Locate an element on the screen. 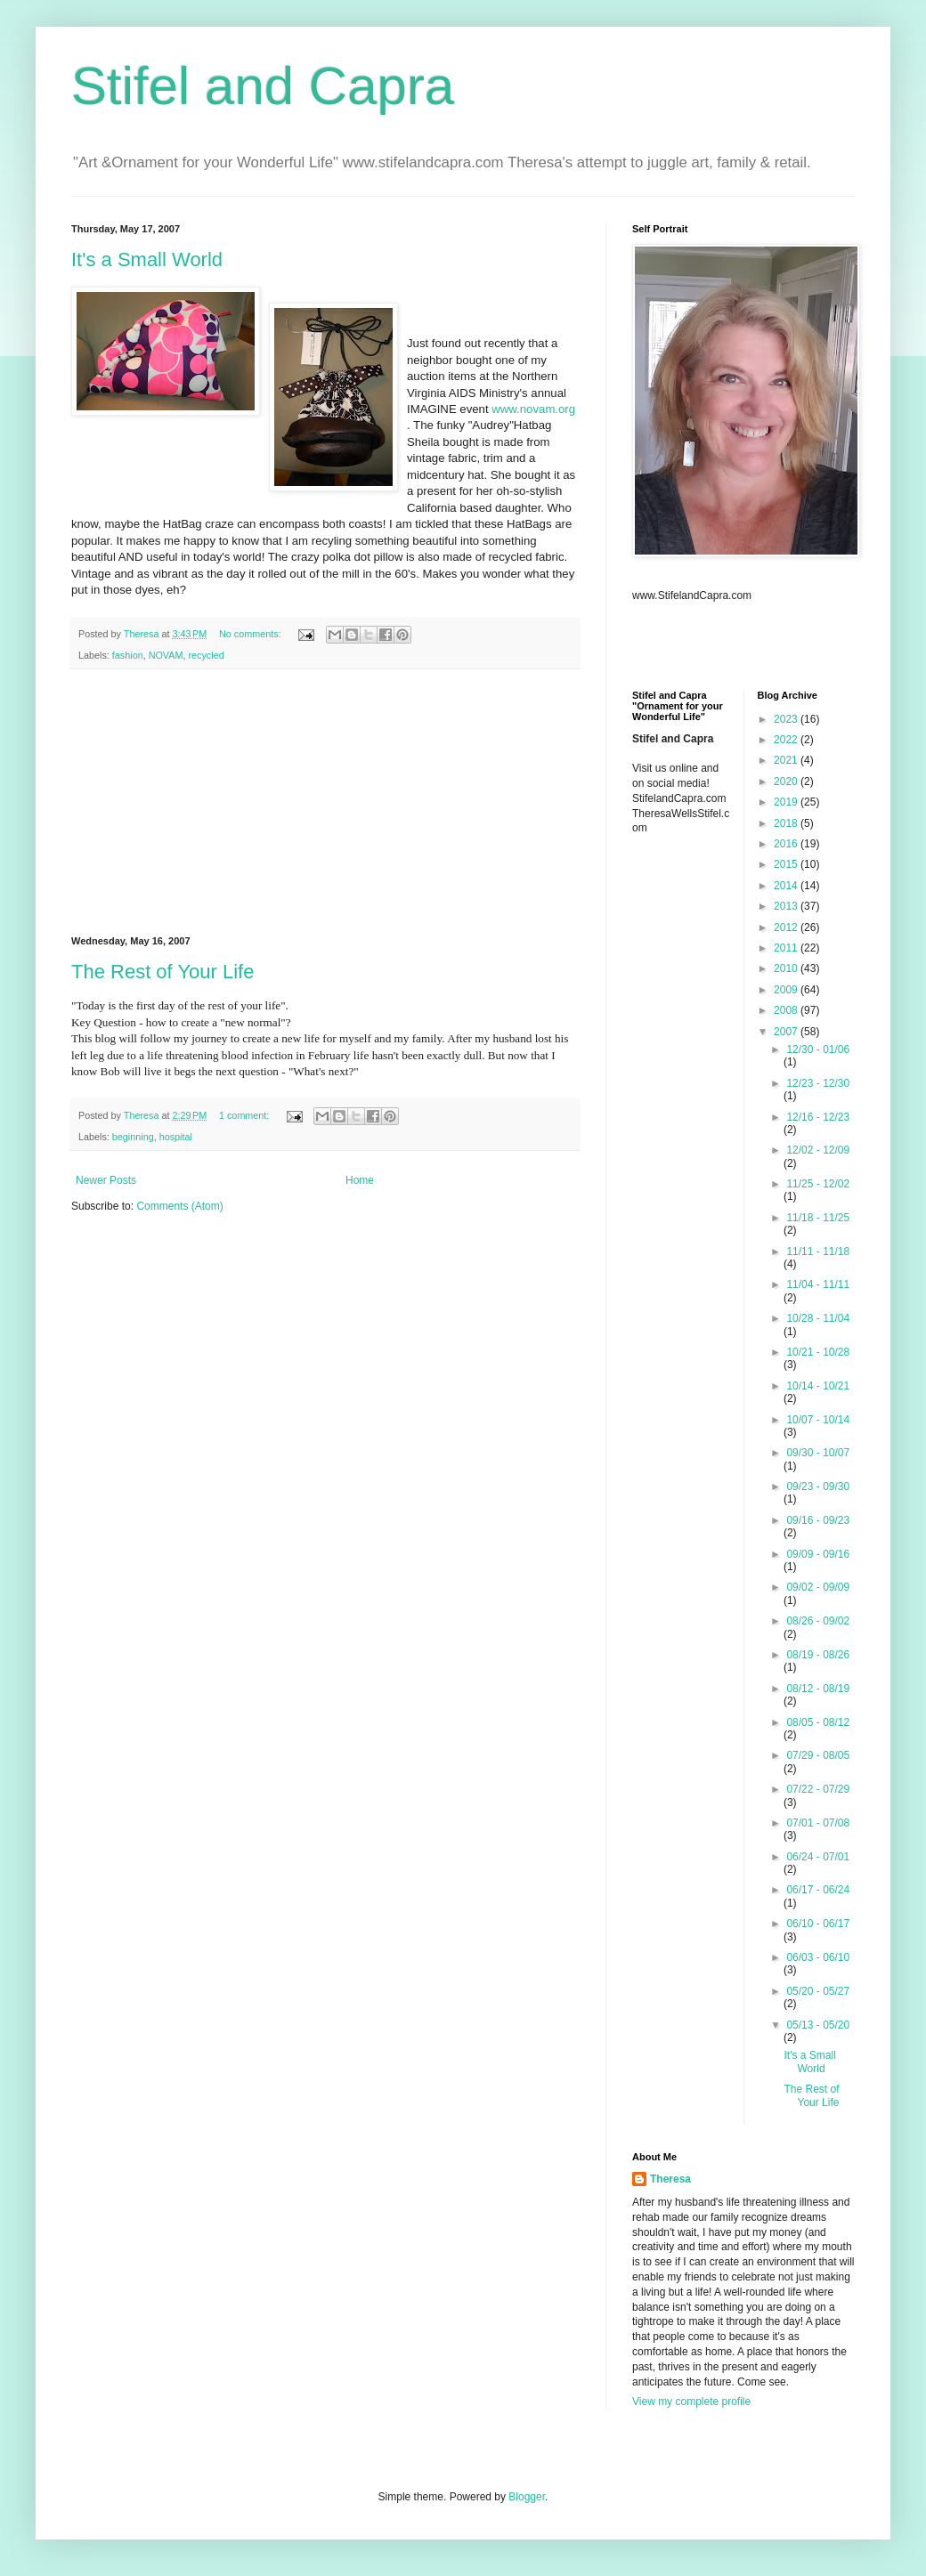 This screenshot has height=2576, width=926. recycled is located at coordinates (205, 655).